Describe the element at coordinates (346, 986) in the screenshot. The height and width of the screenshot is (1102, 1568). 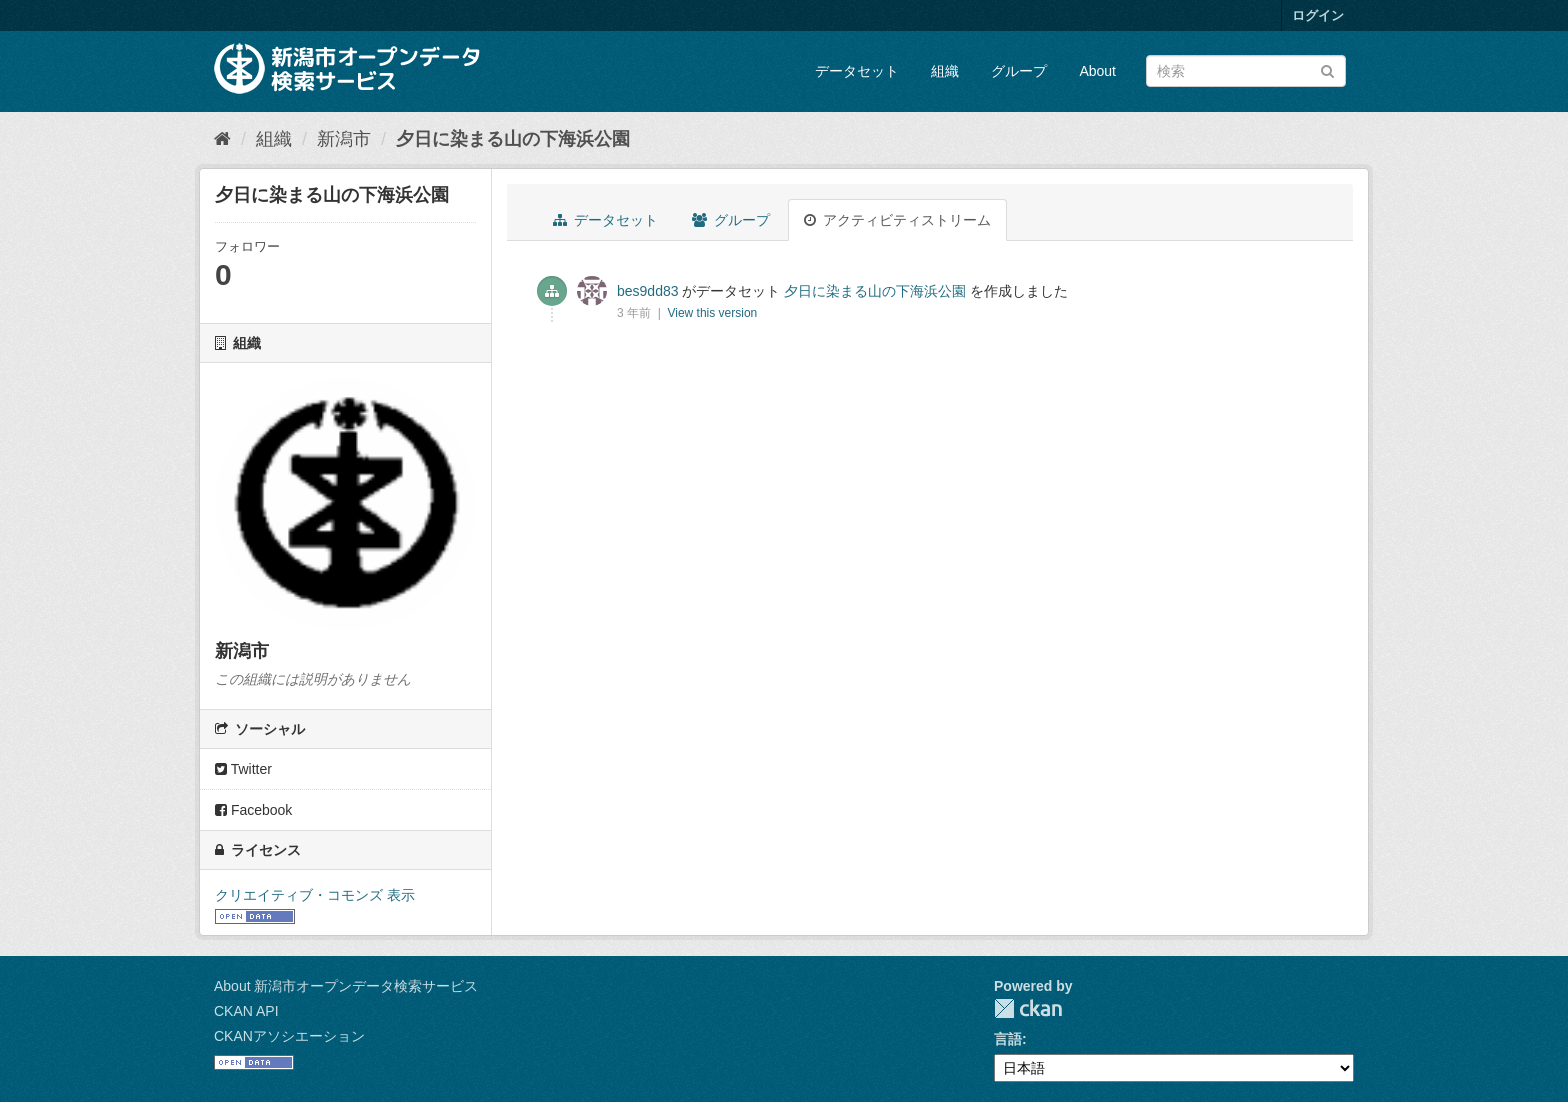
I see `About 新潟市オープンデータ検索サービス` at that location.